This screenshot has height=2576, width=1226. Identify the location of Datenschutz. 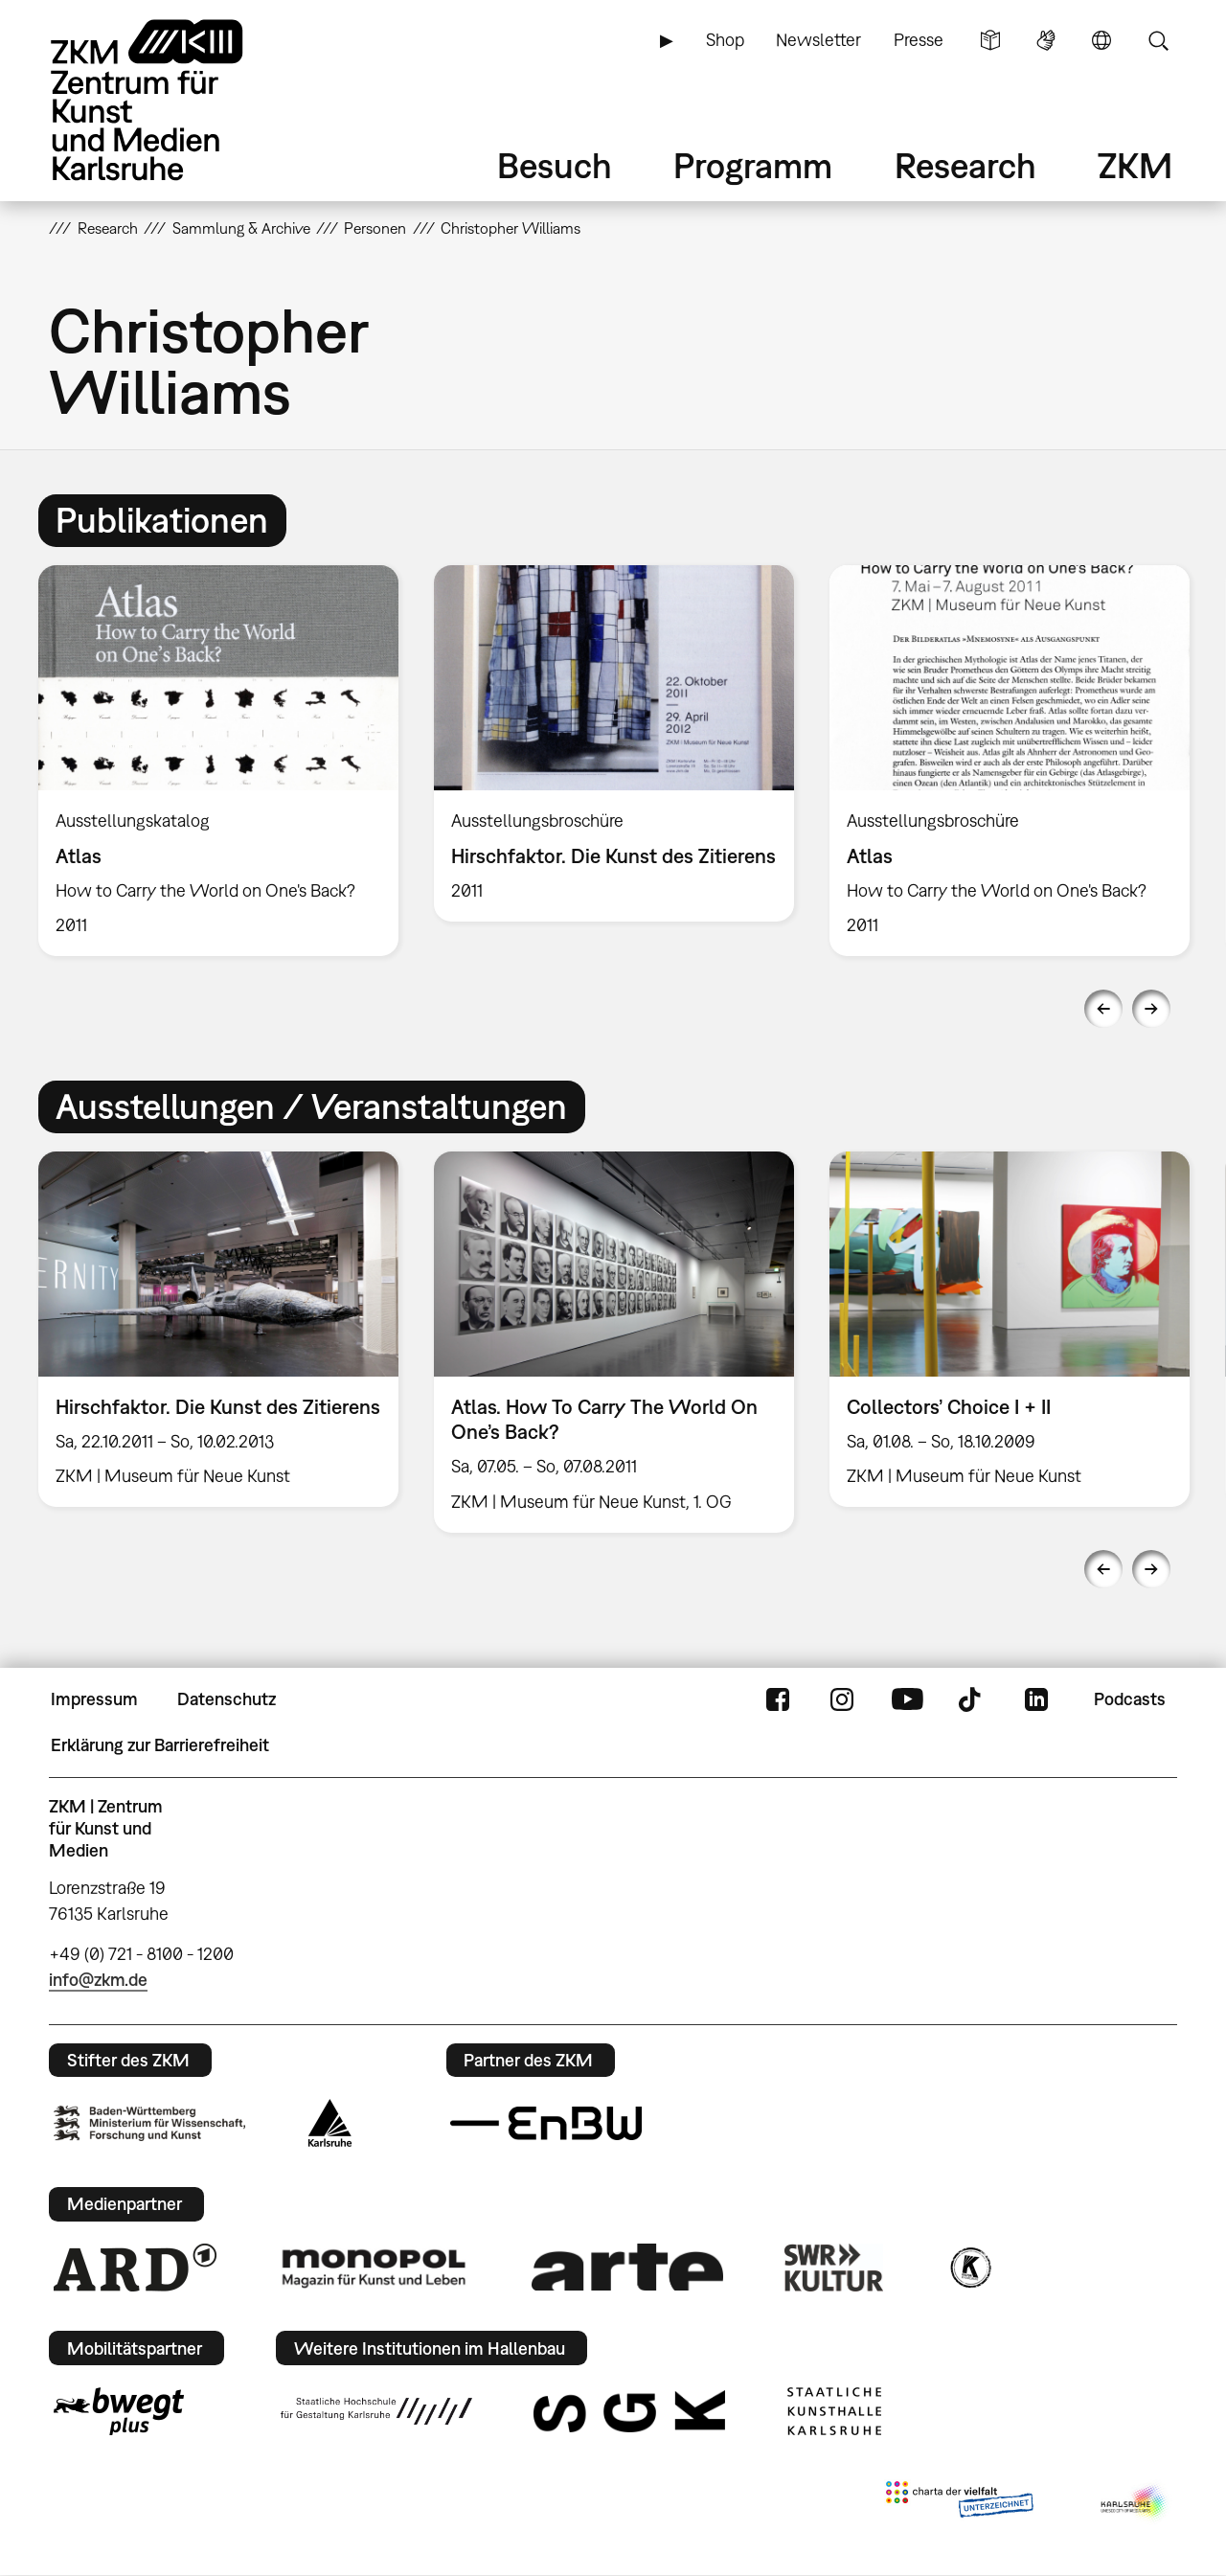
(226, 1699).